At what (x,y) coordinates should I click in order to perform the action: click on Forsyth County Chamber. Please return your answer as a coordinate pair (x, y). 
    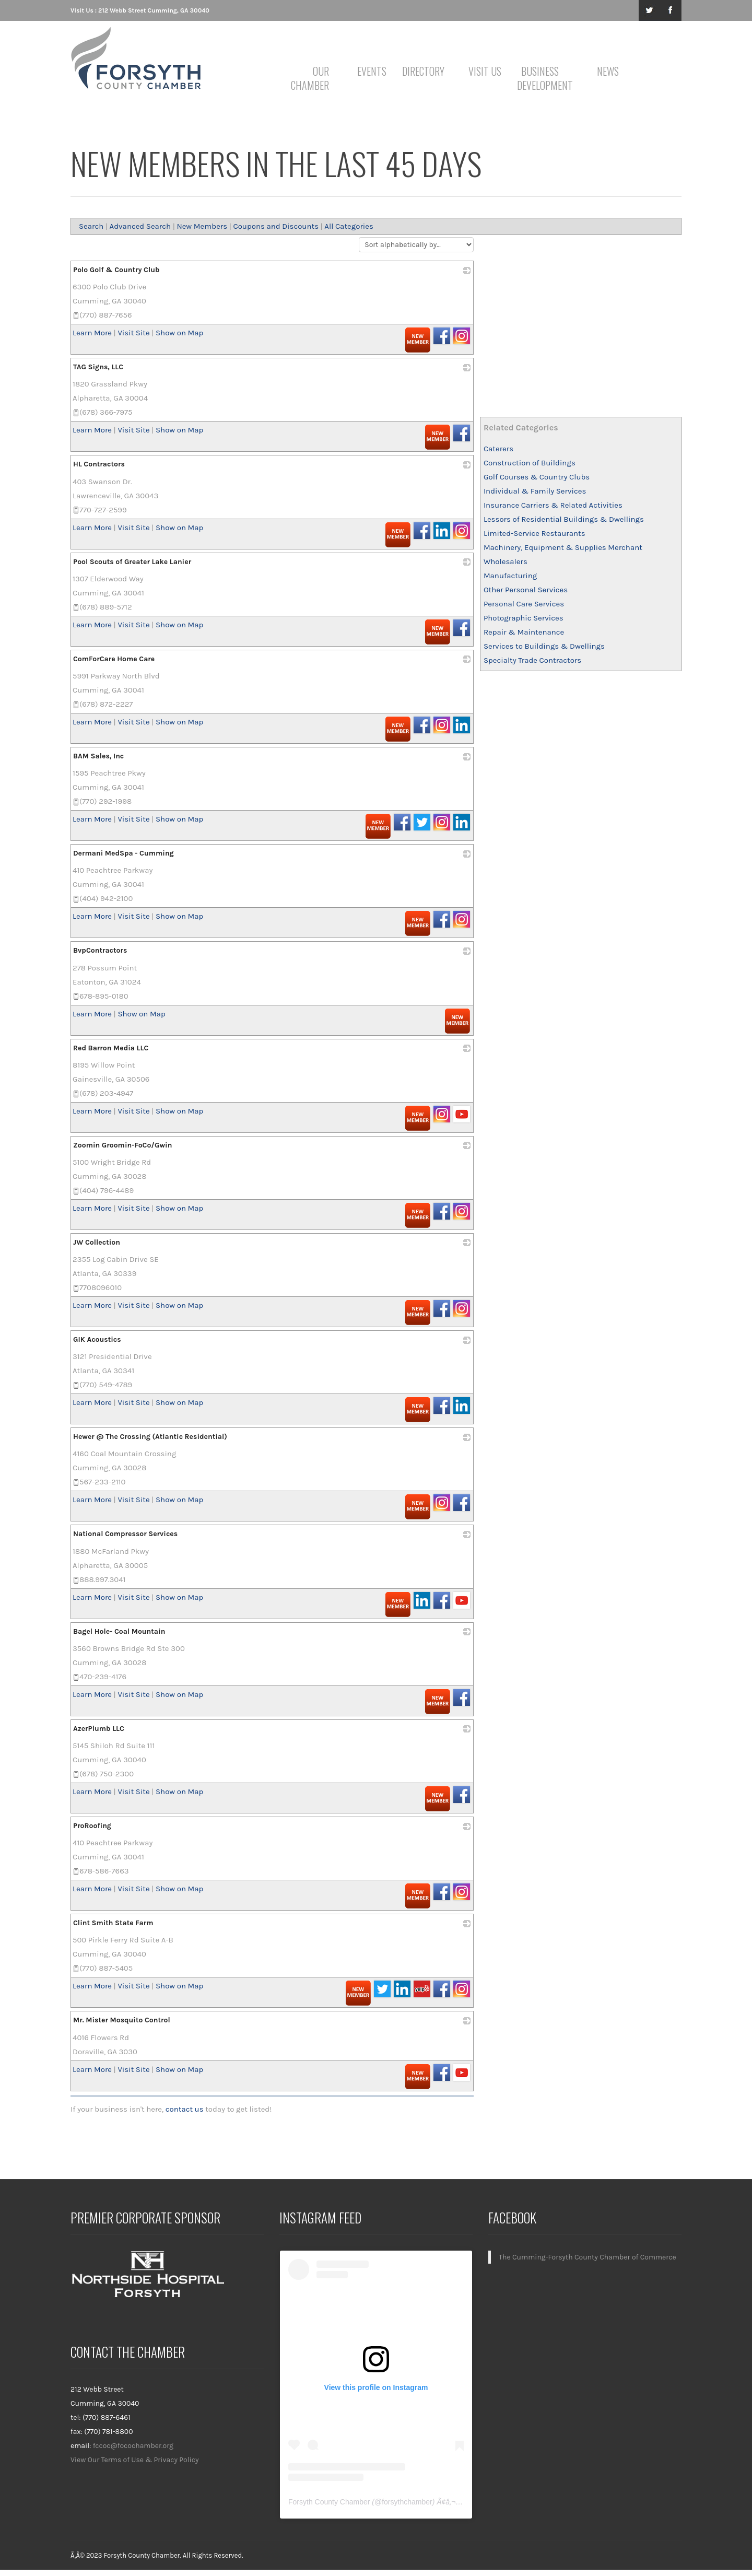
    Looking at the image, I should click on (329, 2502).